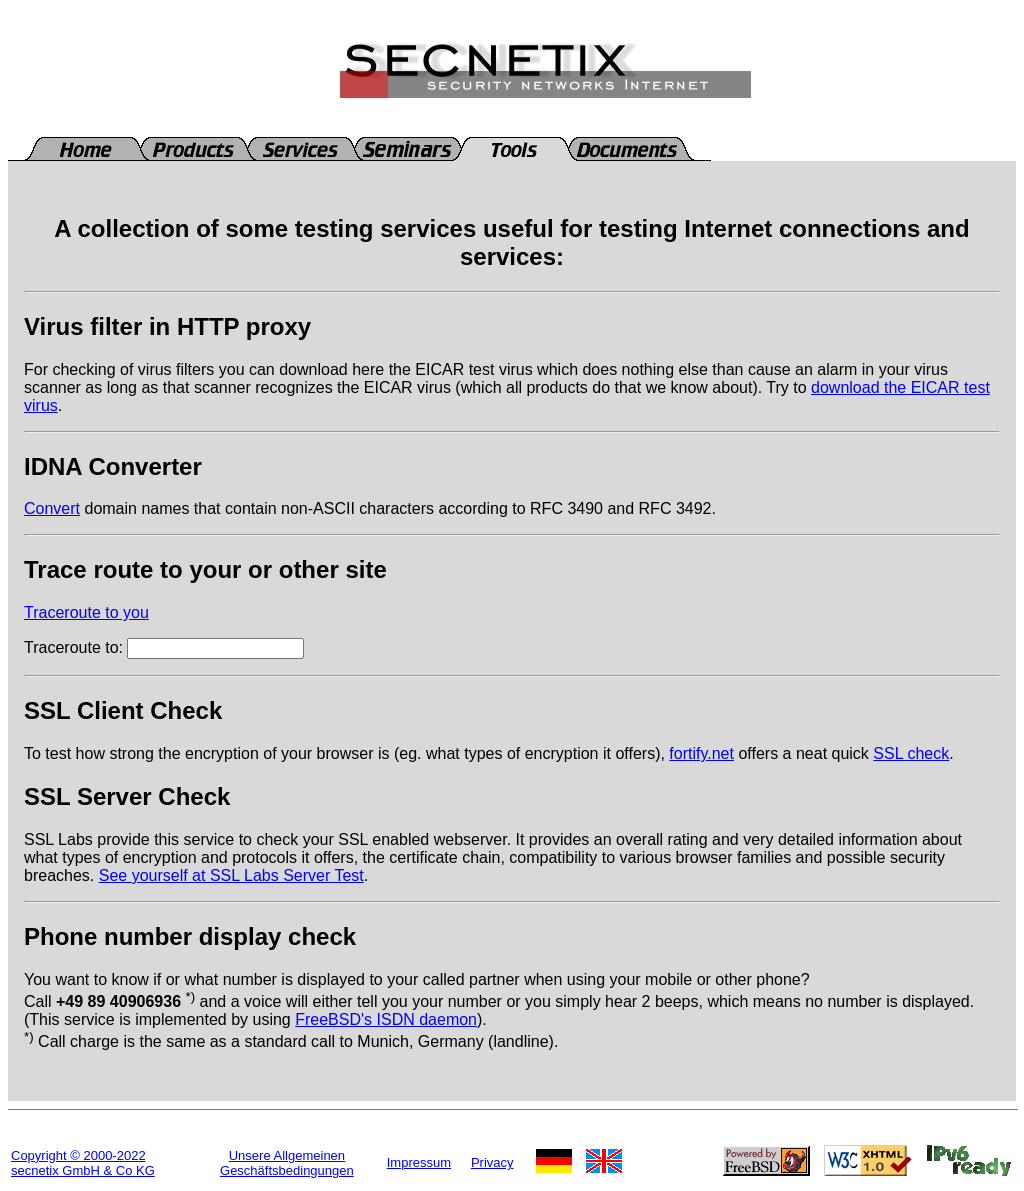  Describe the element at coordinates (911, 753) in the screenshot. I see `SSL check` at that location.